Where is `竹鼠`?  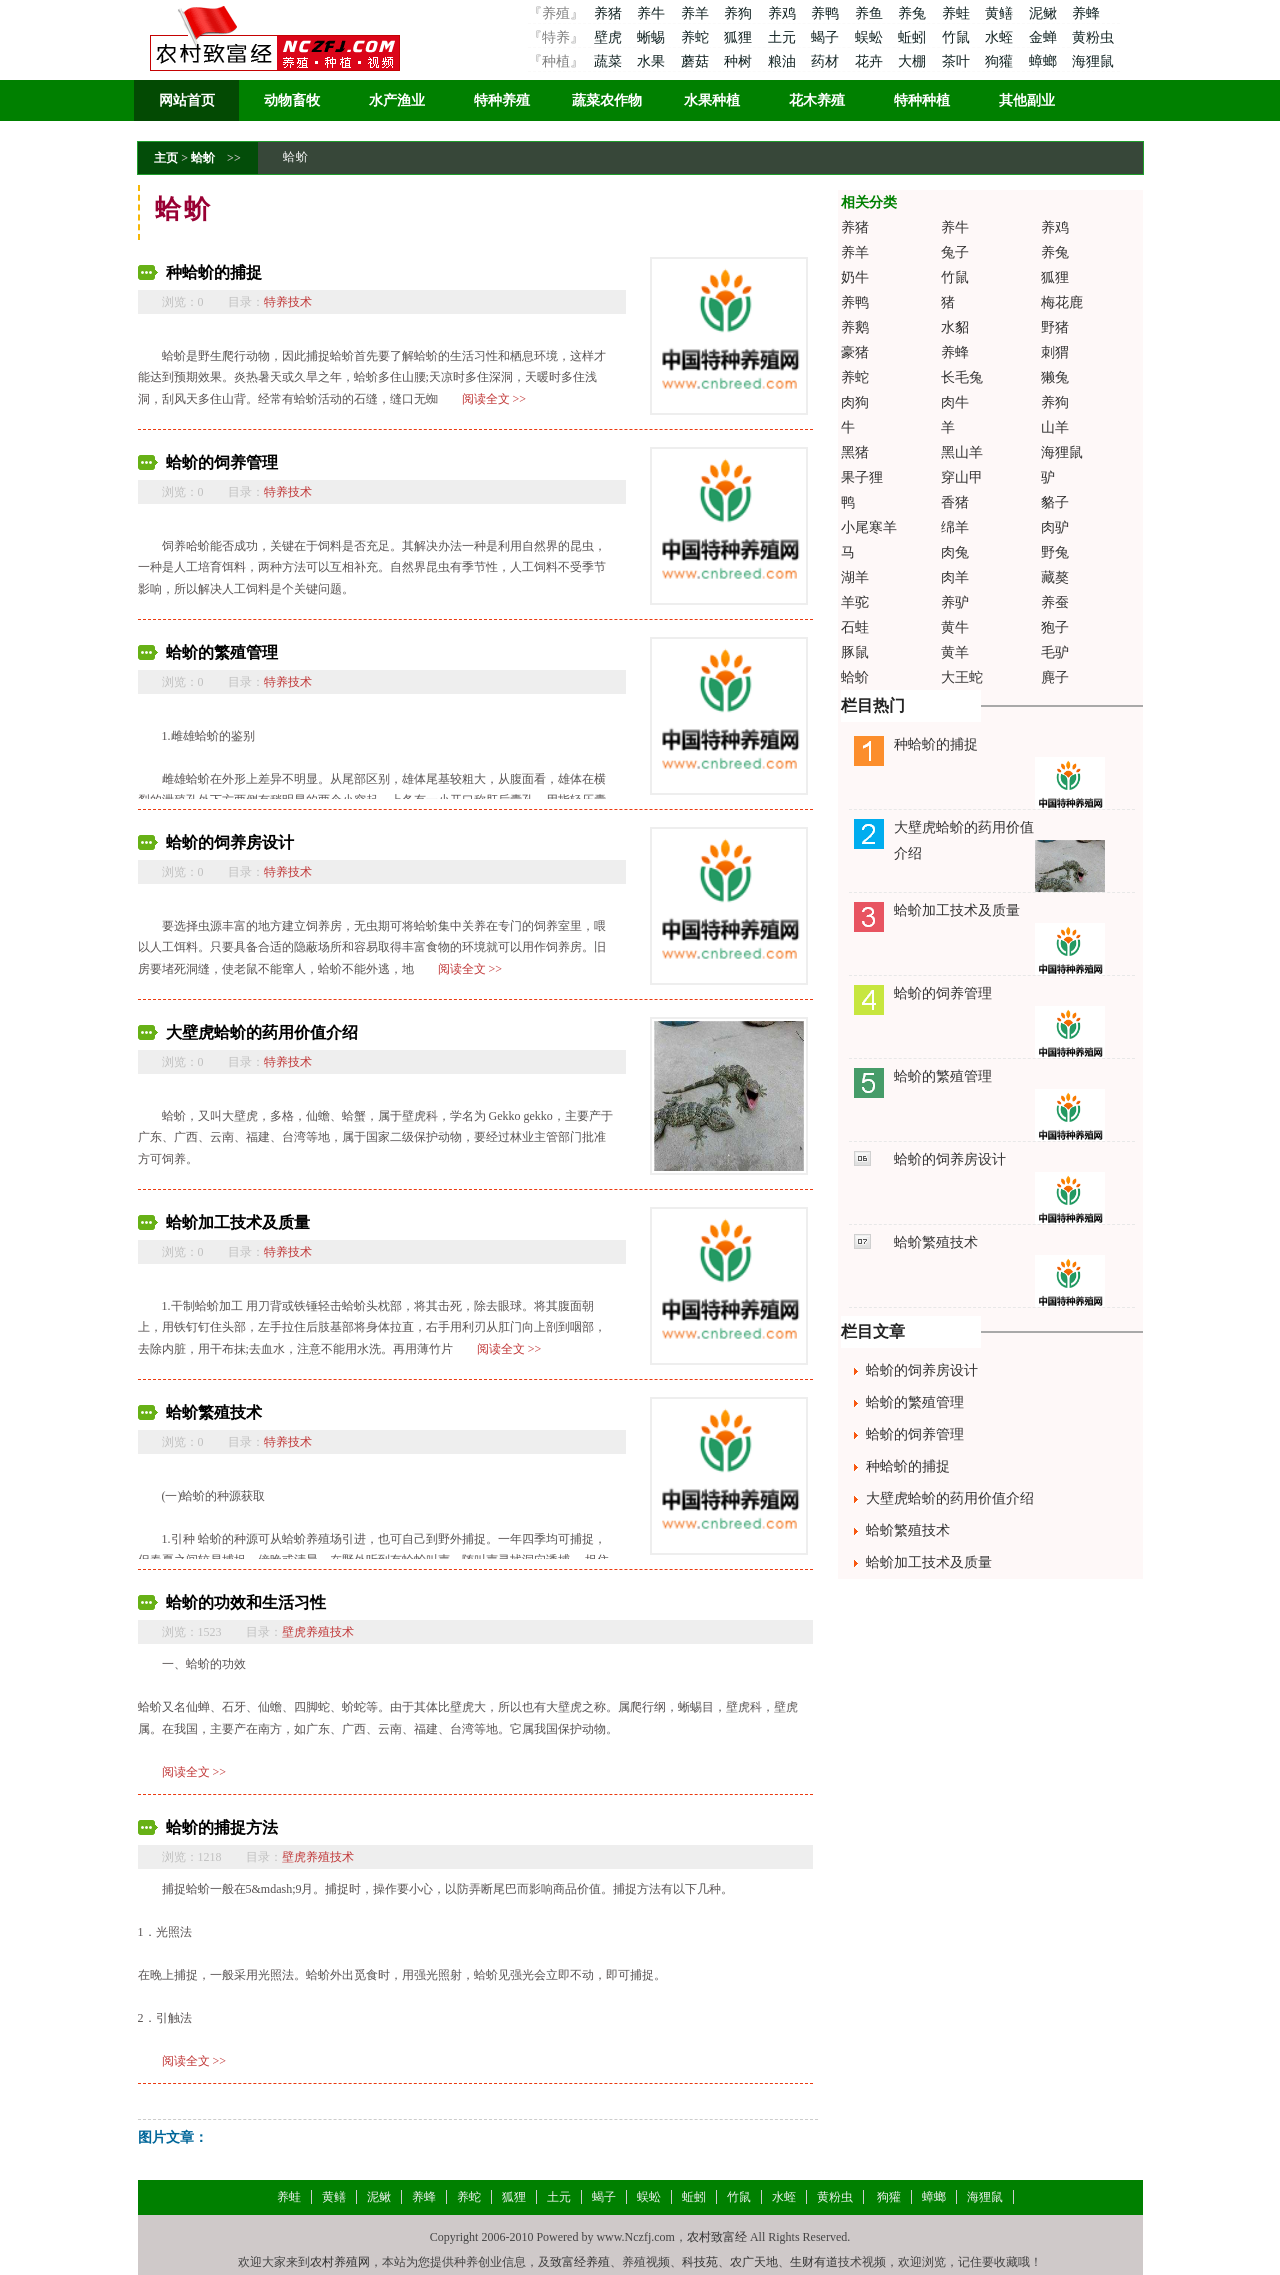
竹鼠 is located at coordinates (958, 37).